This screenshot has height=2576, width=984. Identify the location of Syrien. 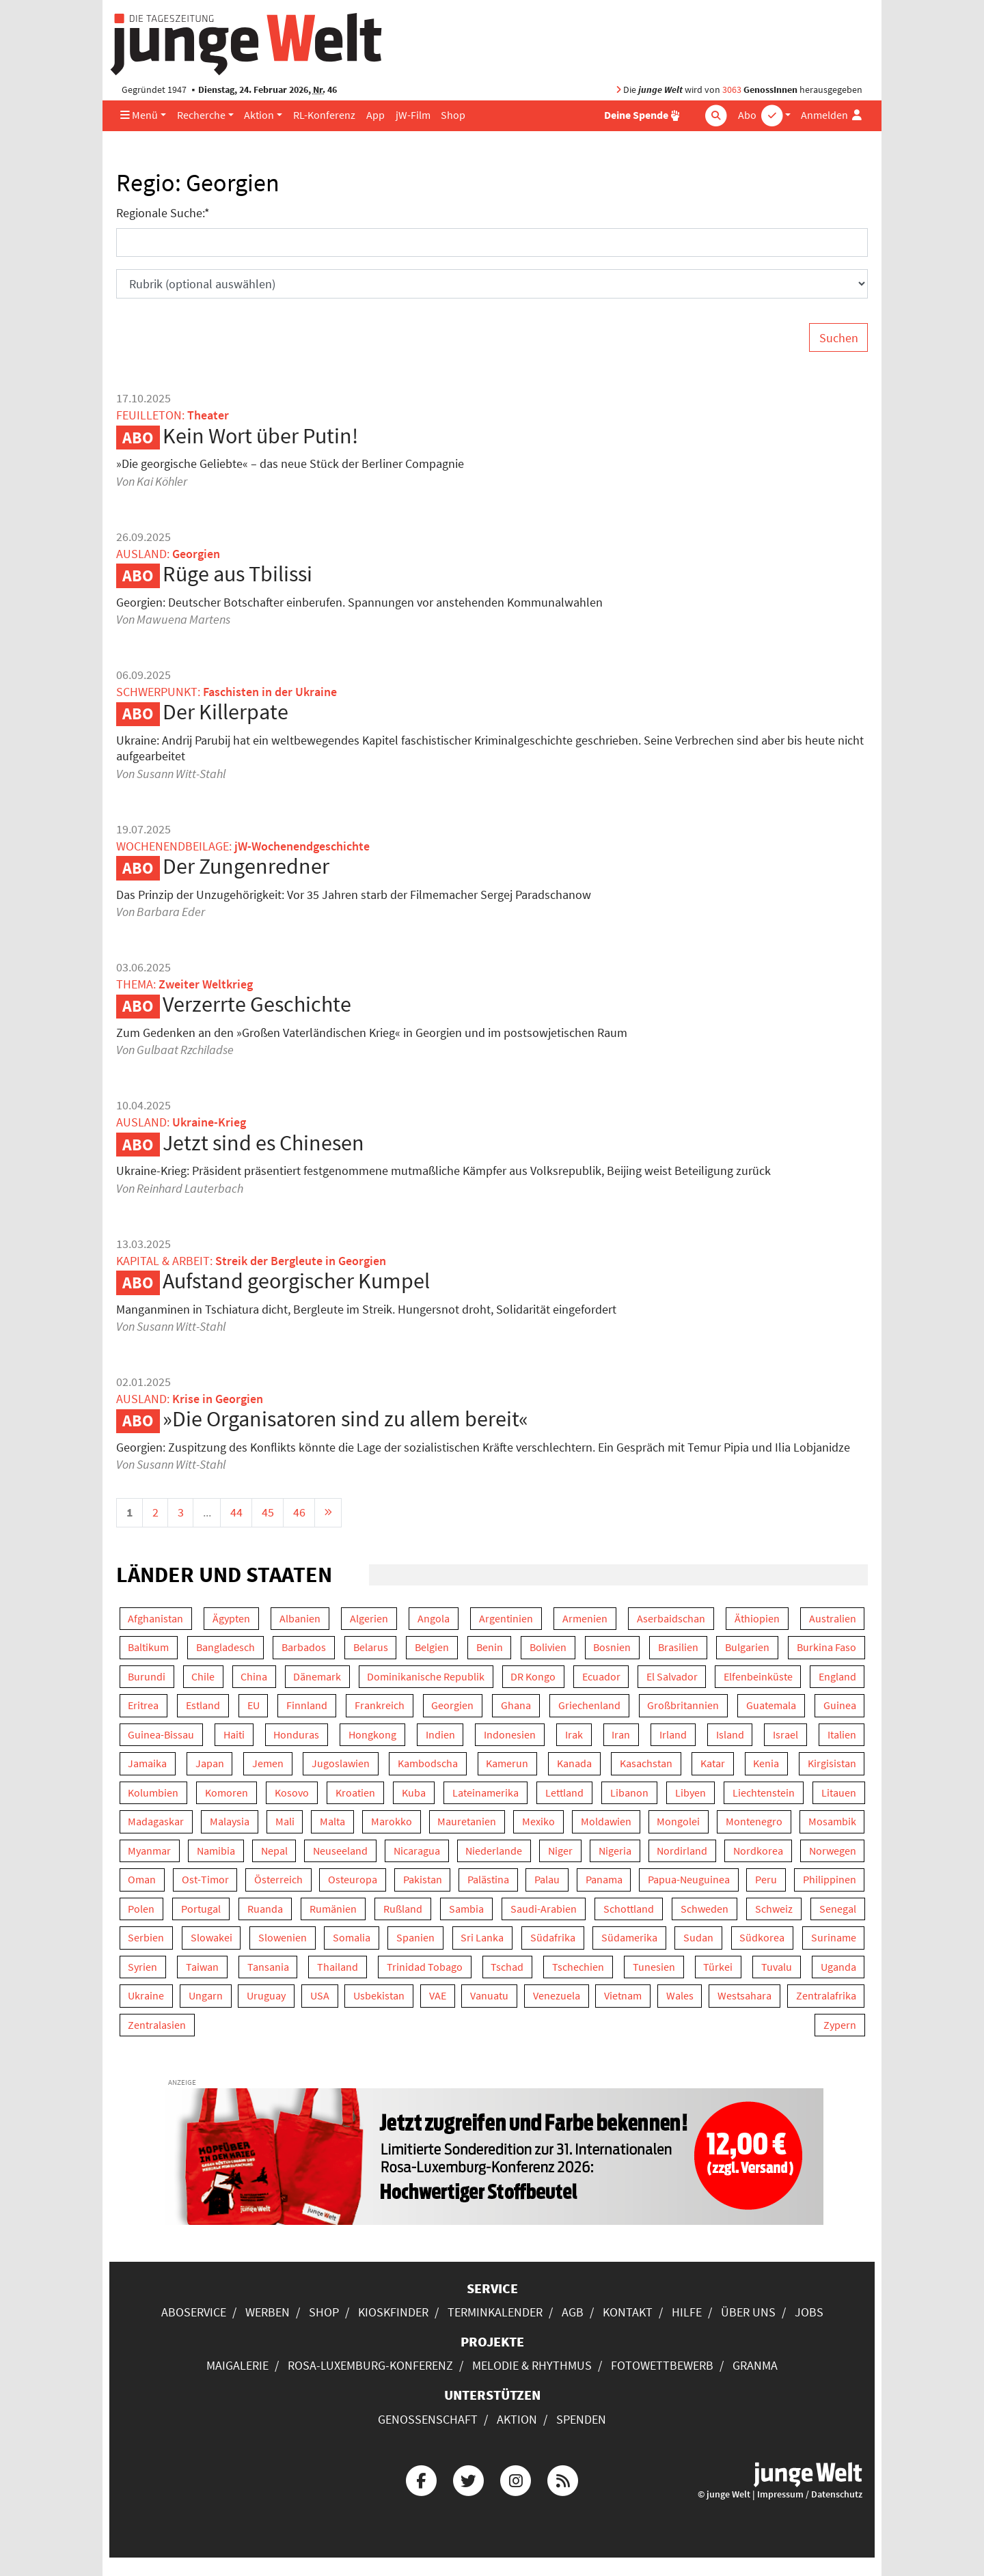
(142, 1967).